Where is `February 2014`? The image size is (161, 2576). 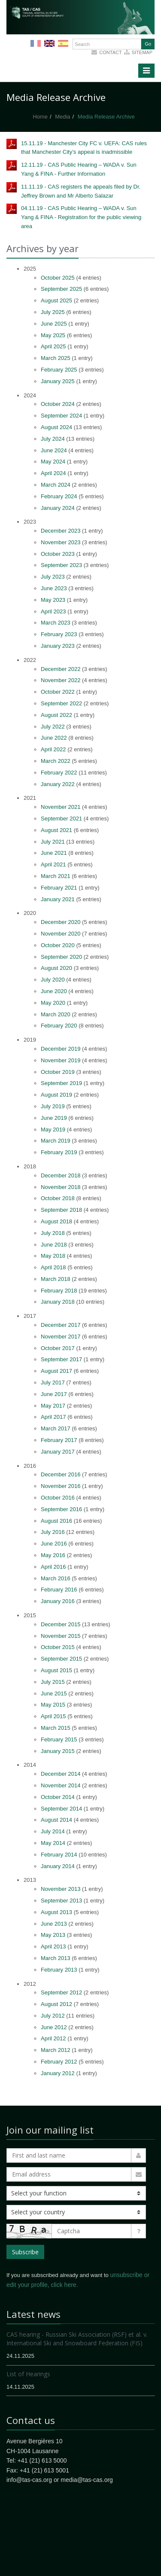
February 2014 is located at coordinates (59, 1854).